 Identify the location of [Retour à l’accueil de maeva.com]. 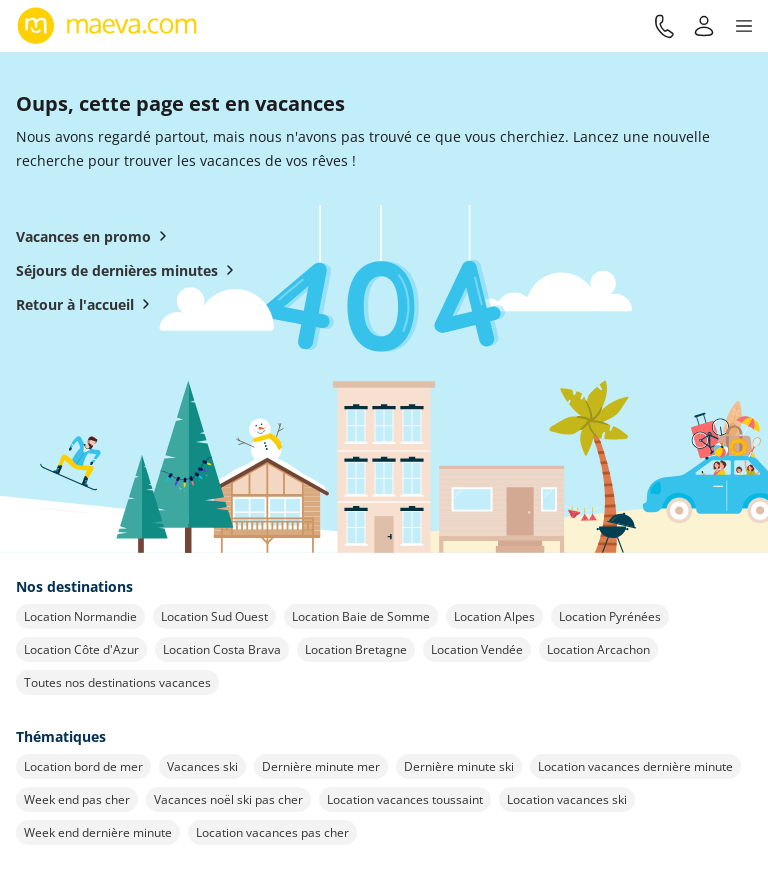
(107, 26).